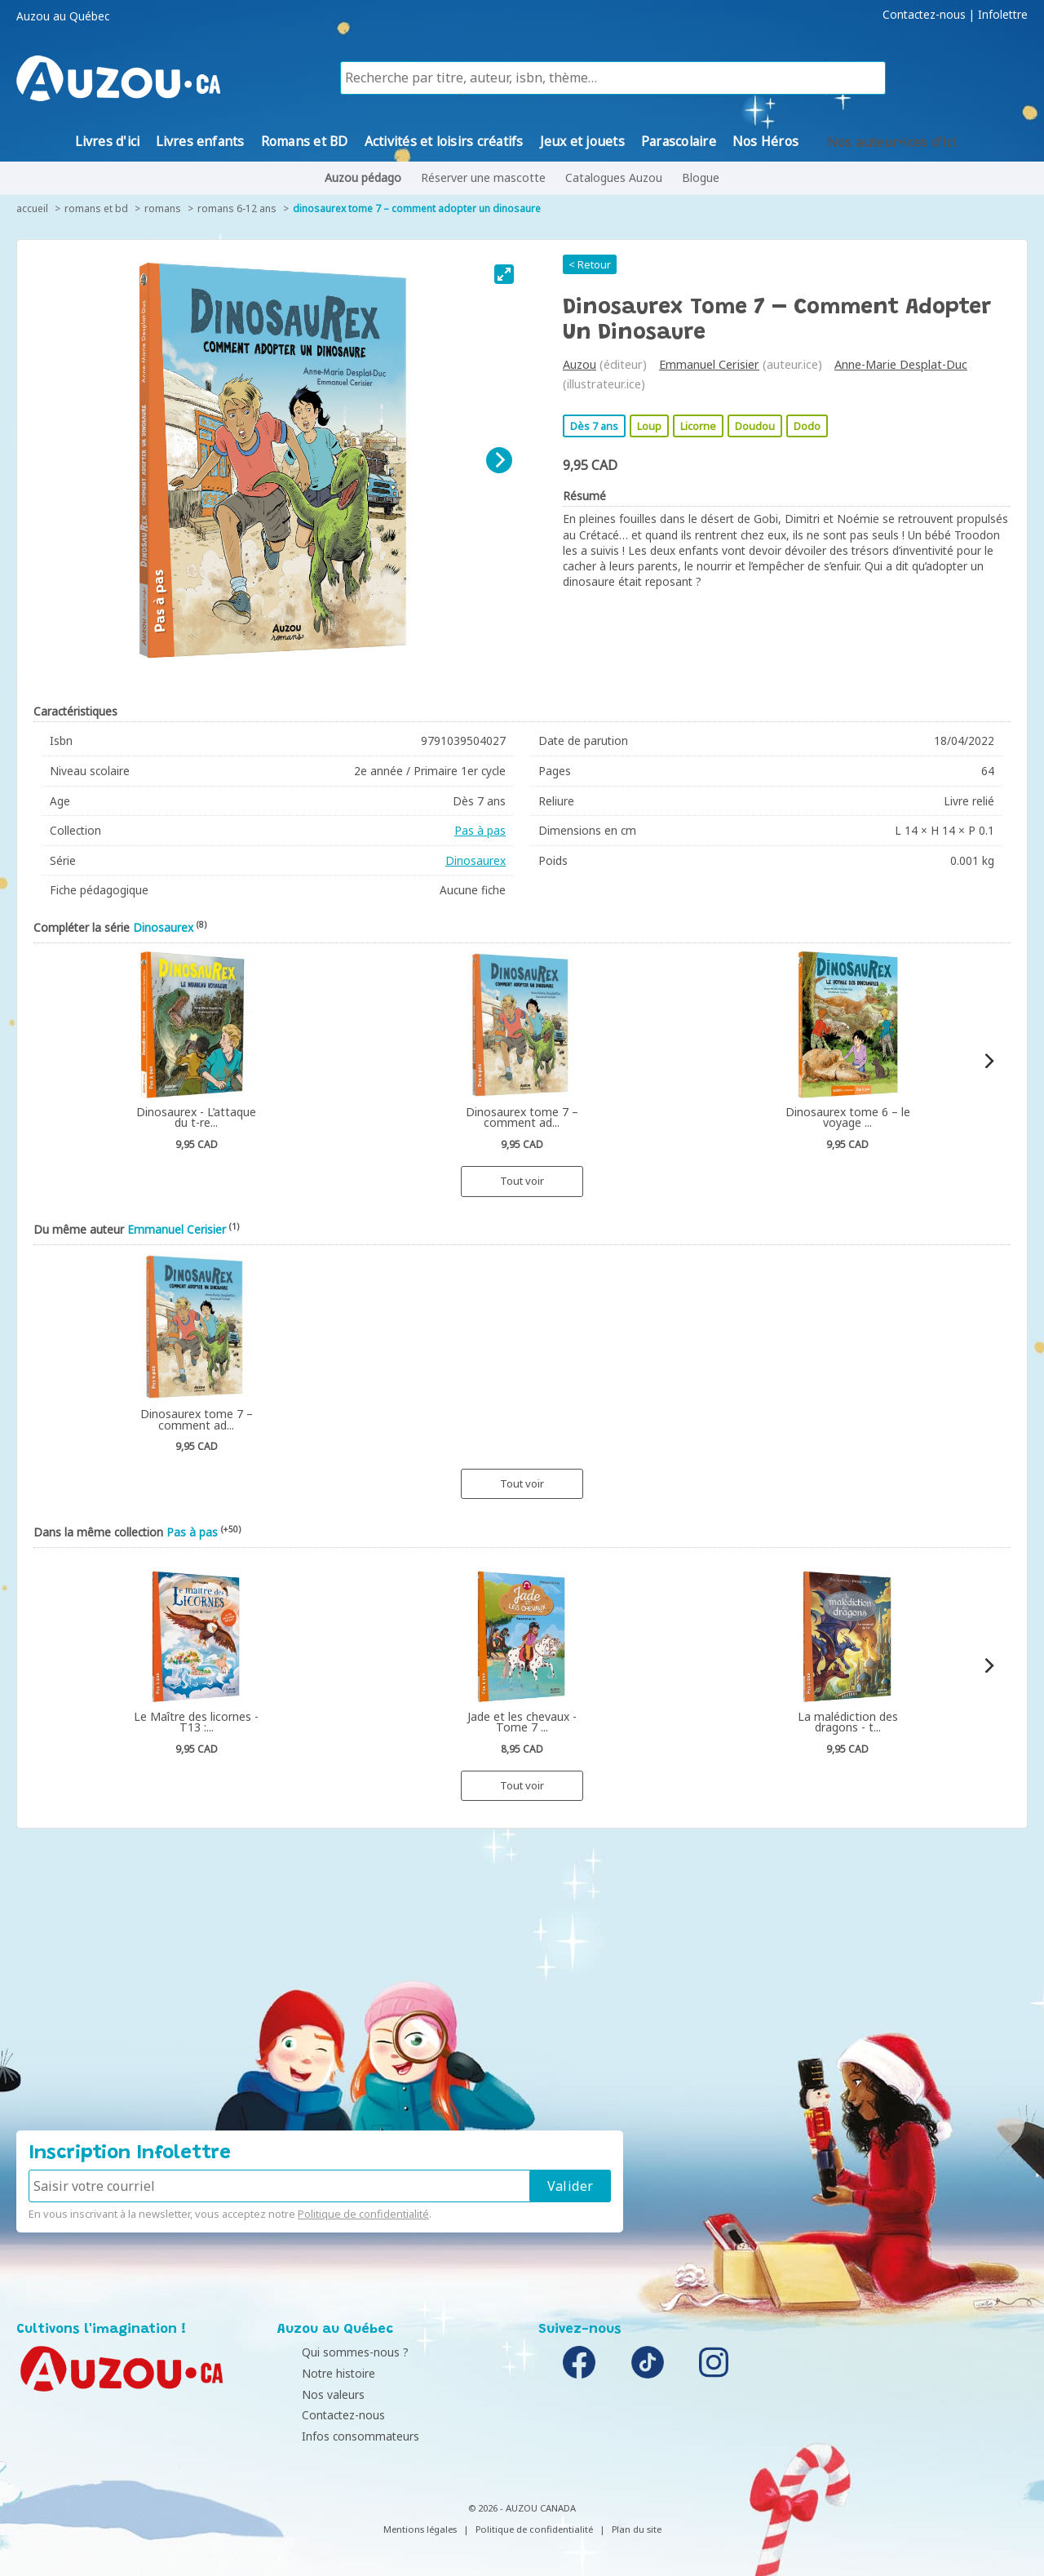  Describe the element at coordinates (96, 208) in the screenshot. I see `Romans et BD` at that location.